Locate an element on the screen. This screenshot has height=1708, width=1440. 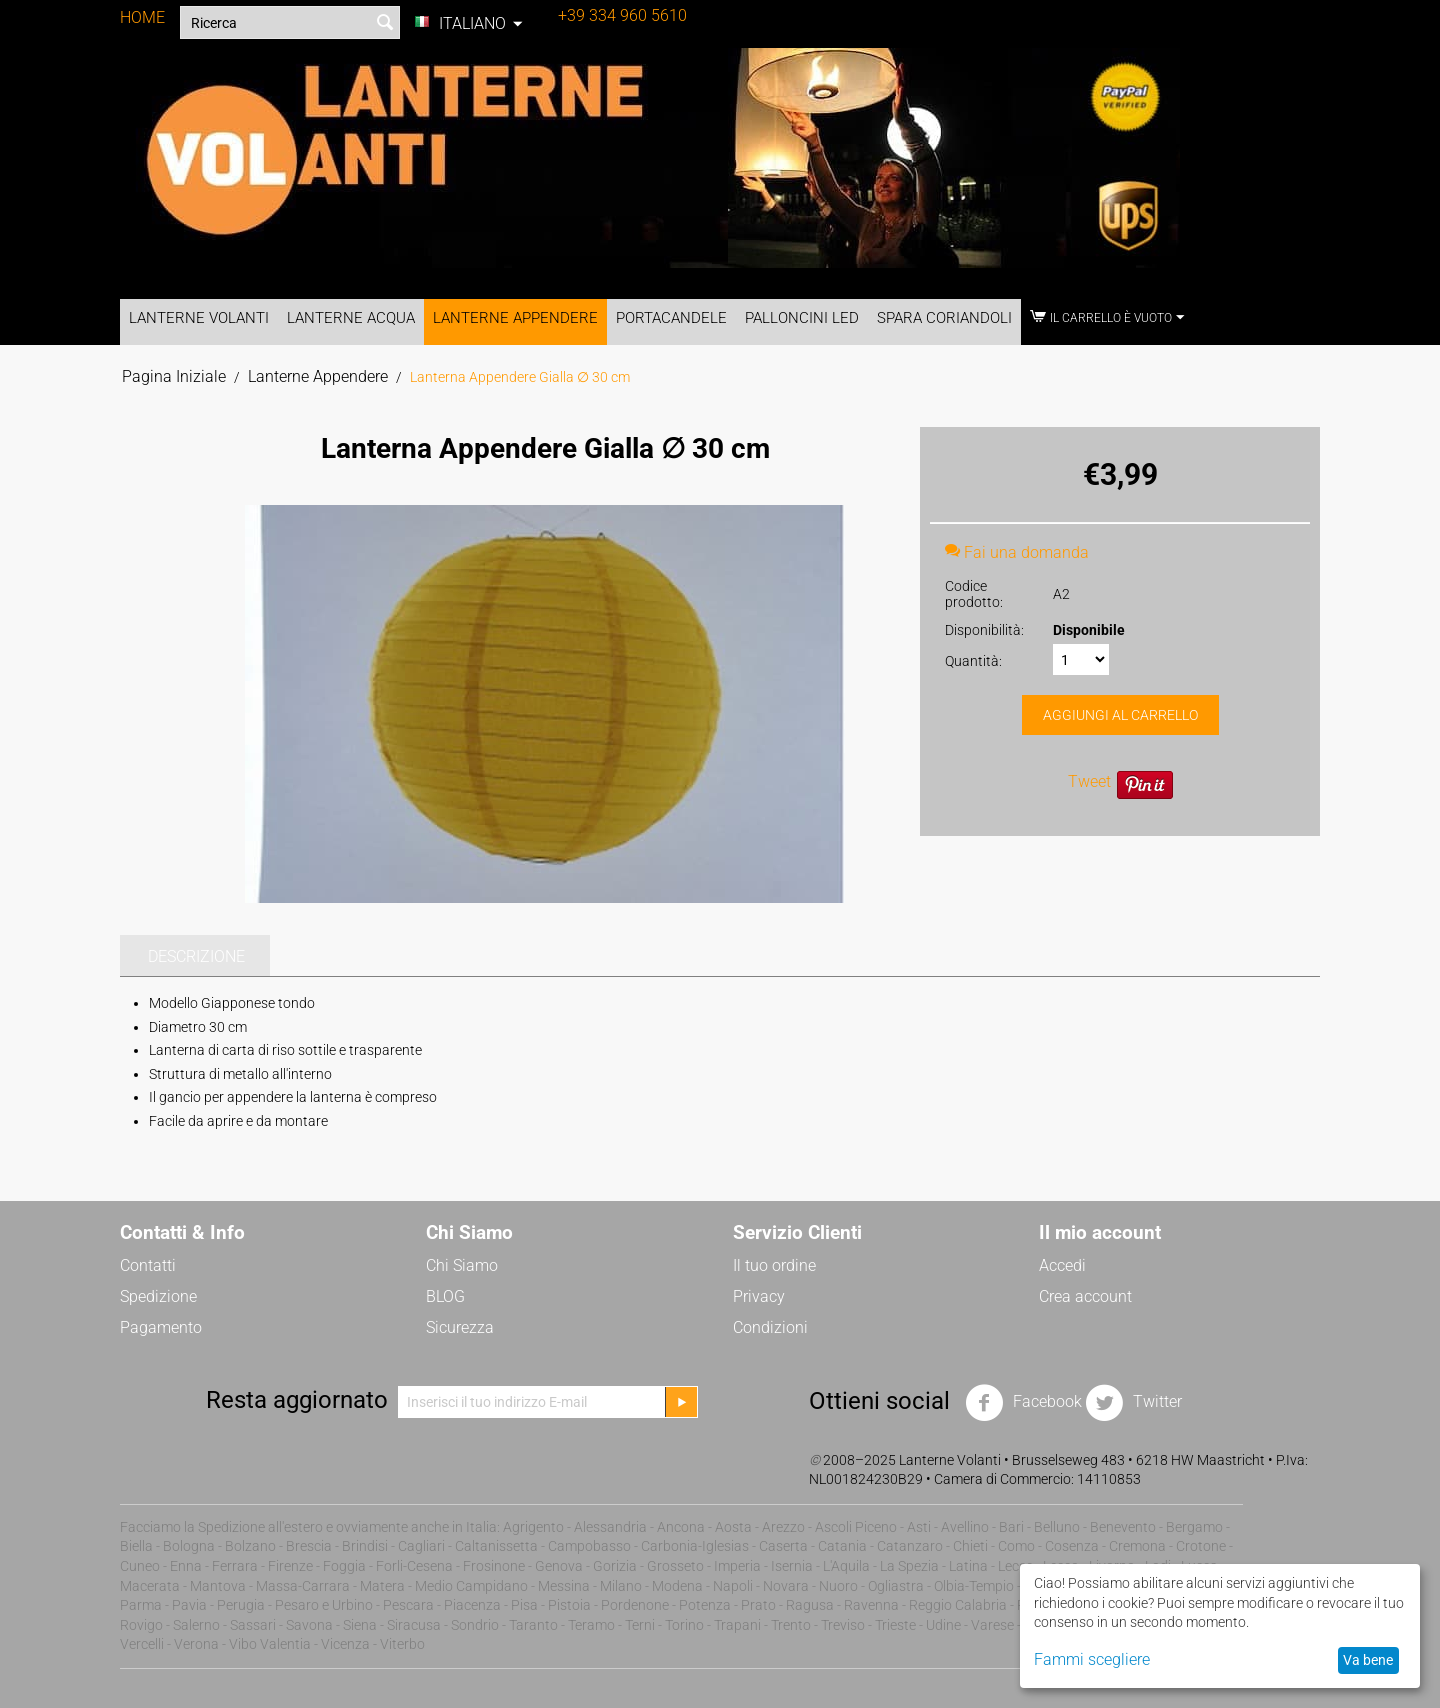
Pagamento is located at coordinates (161, 1327).